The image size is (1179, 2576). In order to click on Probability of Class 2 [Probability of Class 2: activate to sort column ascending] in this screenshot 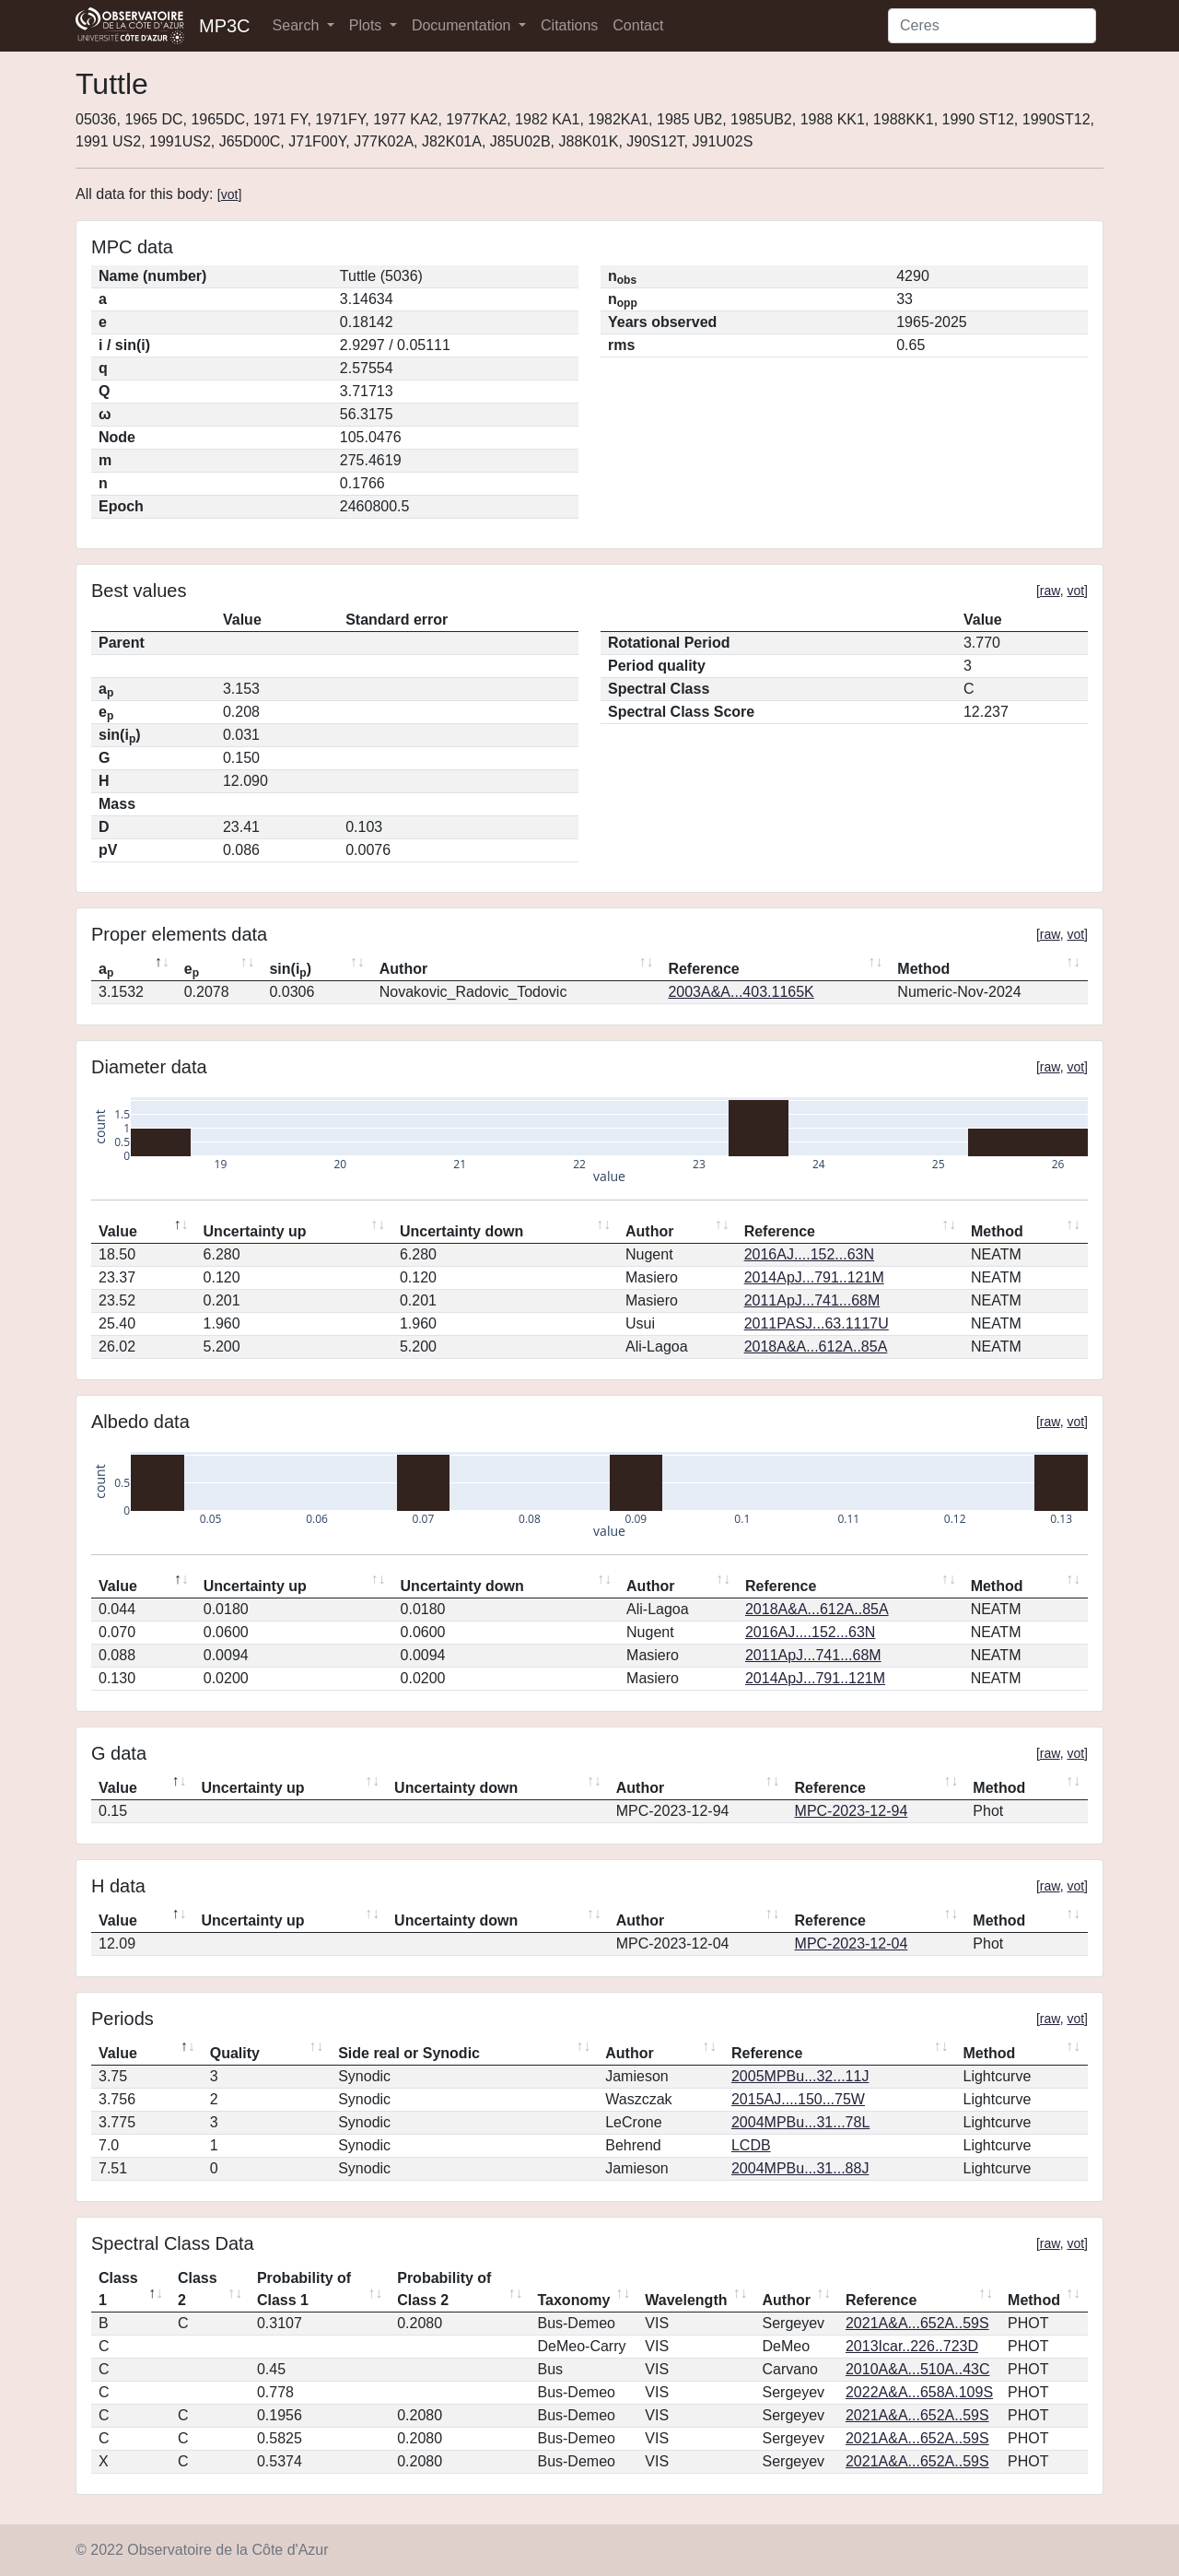, I will do `click(444, 2289)`.